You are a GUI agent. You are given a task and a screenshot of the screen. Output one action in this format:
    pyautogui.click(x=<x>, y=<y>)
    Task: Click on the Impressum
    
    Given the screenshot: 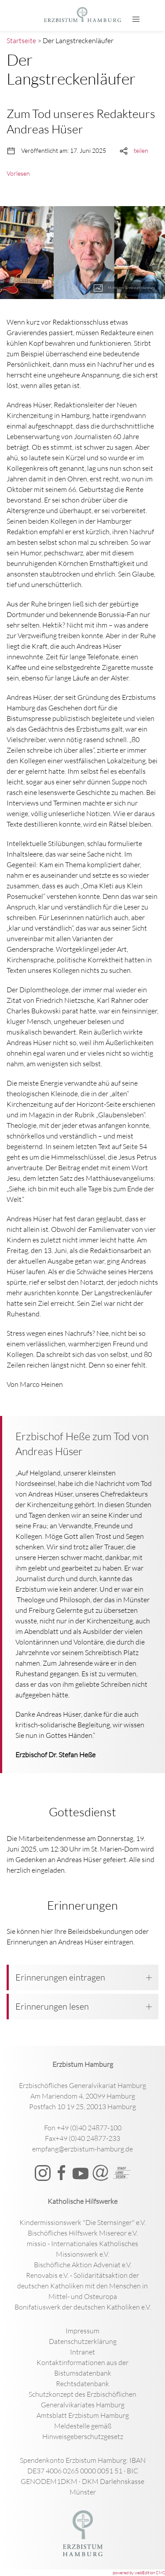 What is the action you would take?
    pyautogui.click(x=82, y=2330)
    